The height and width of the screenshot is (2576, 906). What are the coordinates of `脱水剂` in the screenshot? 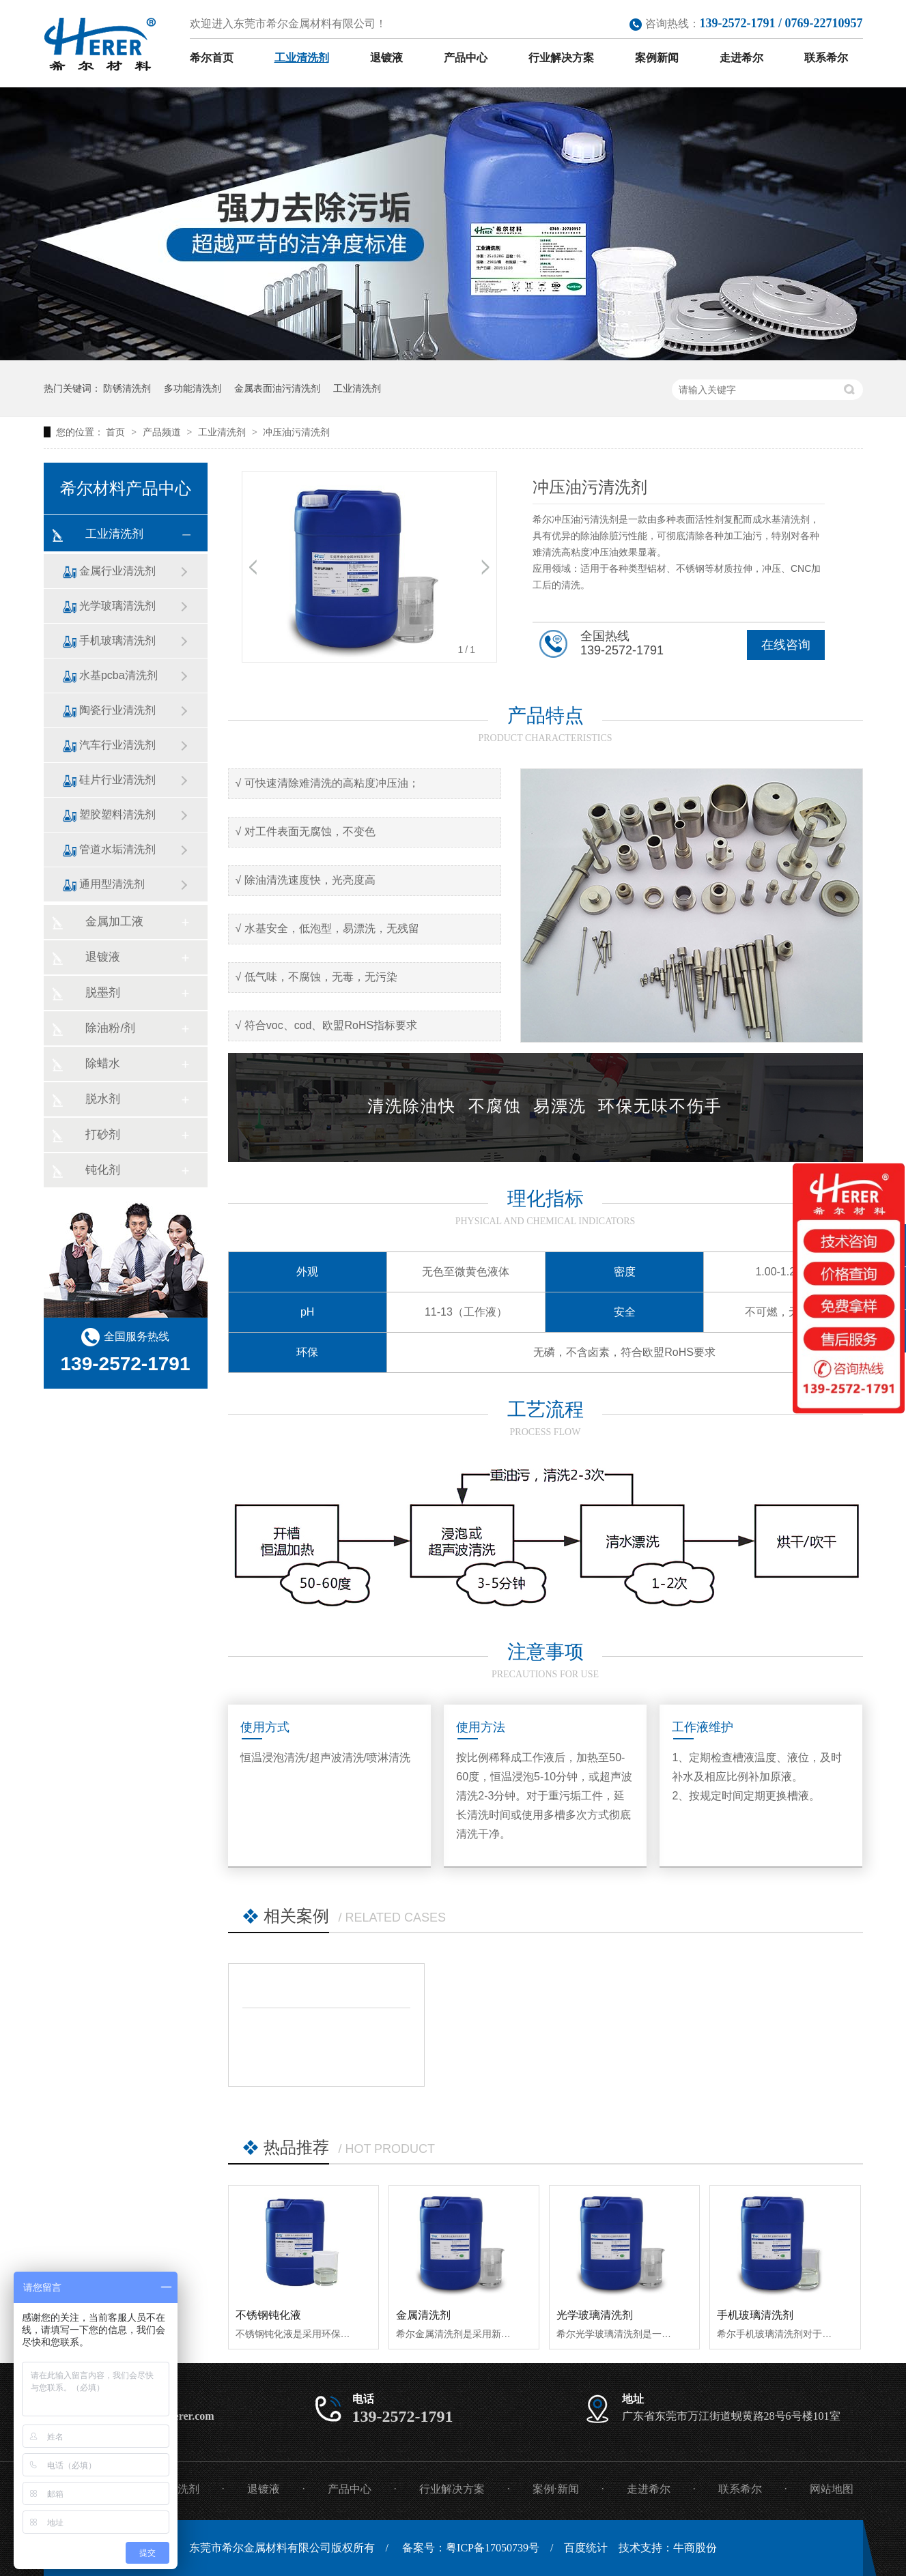 It's located at (102, 1098).